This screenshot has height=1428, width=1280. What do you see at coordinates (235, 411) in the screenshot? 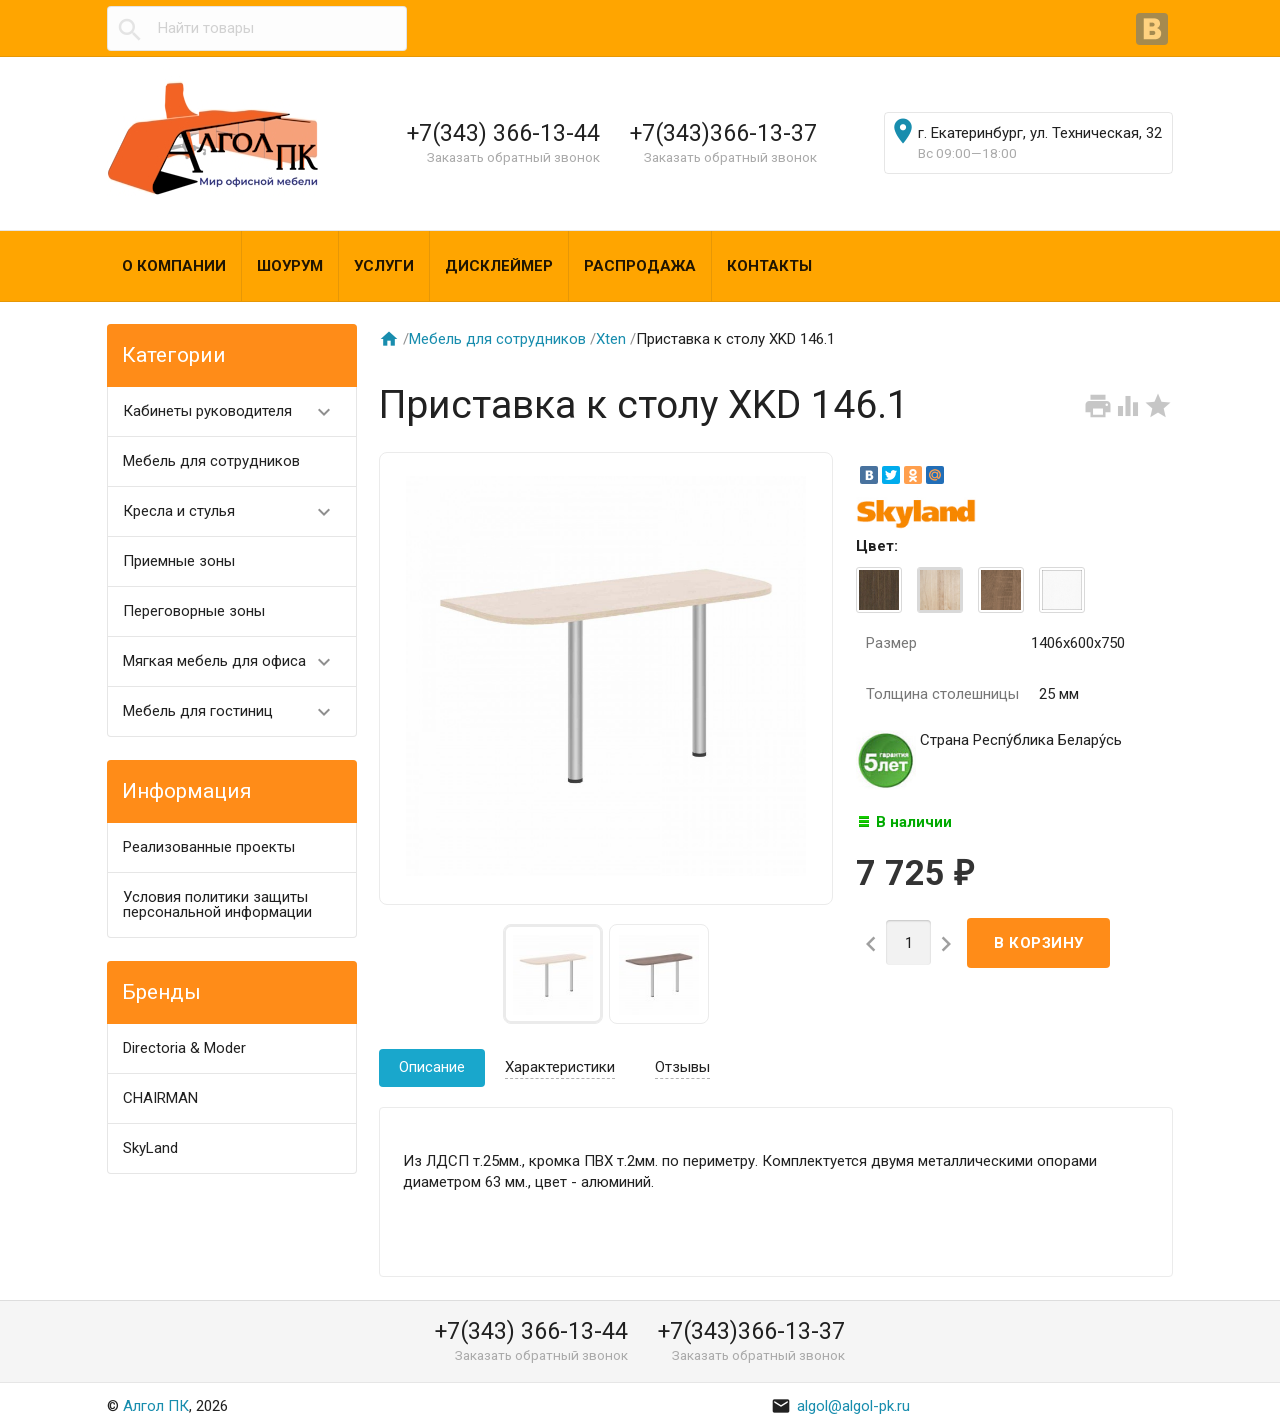
I see `Кабинеты руководителя` at bounding box center [235, 411].